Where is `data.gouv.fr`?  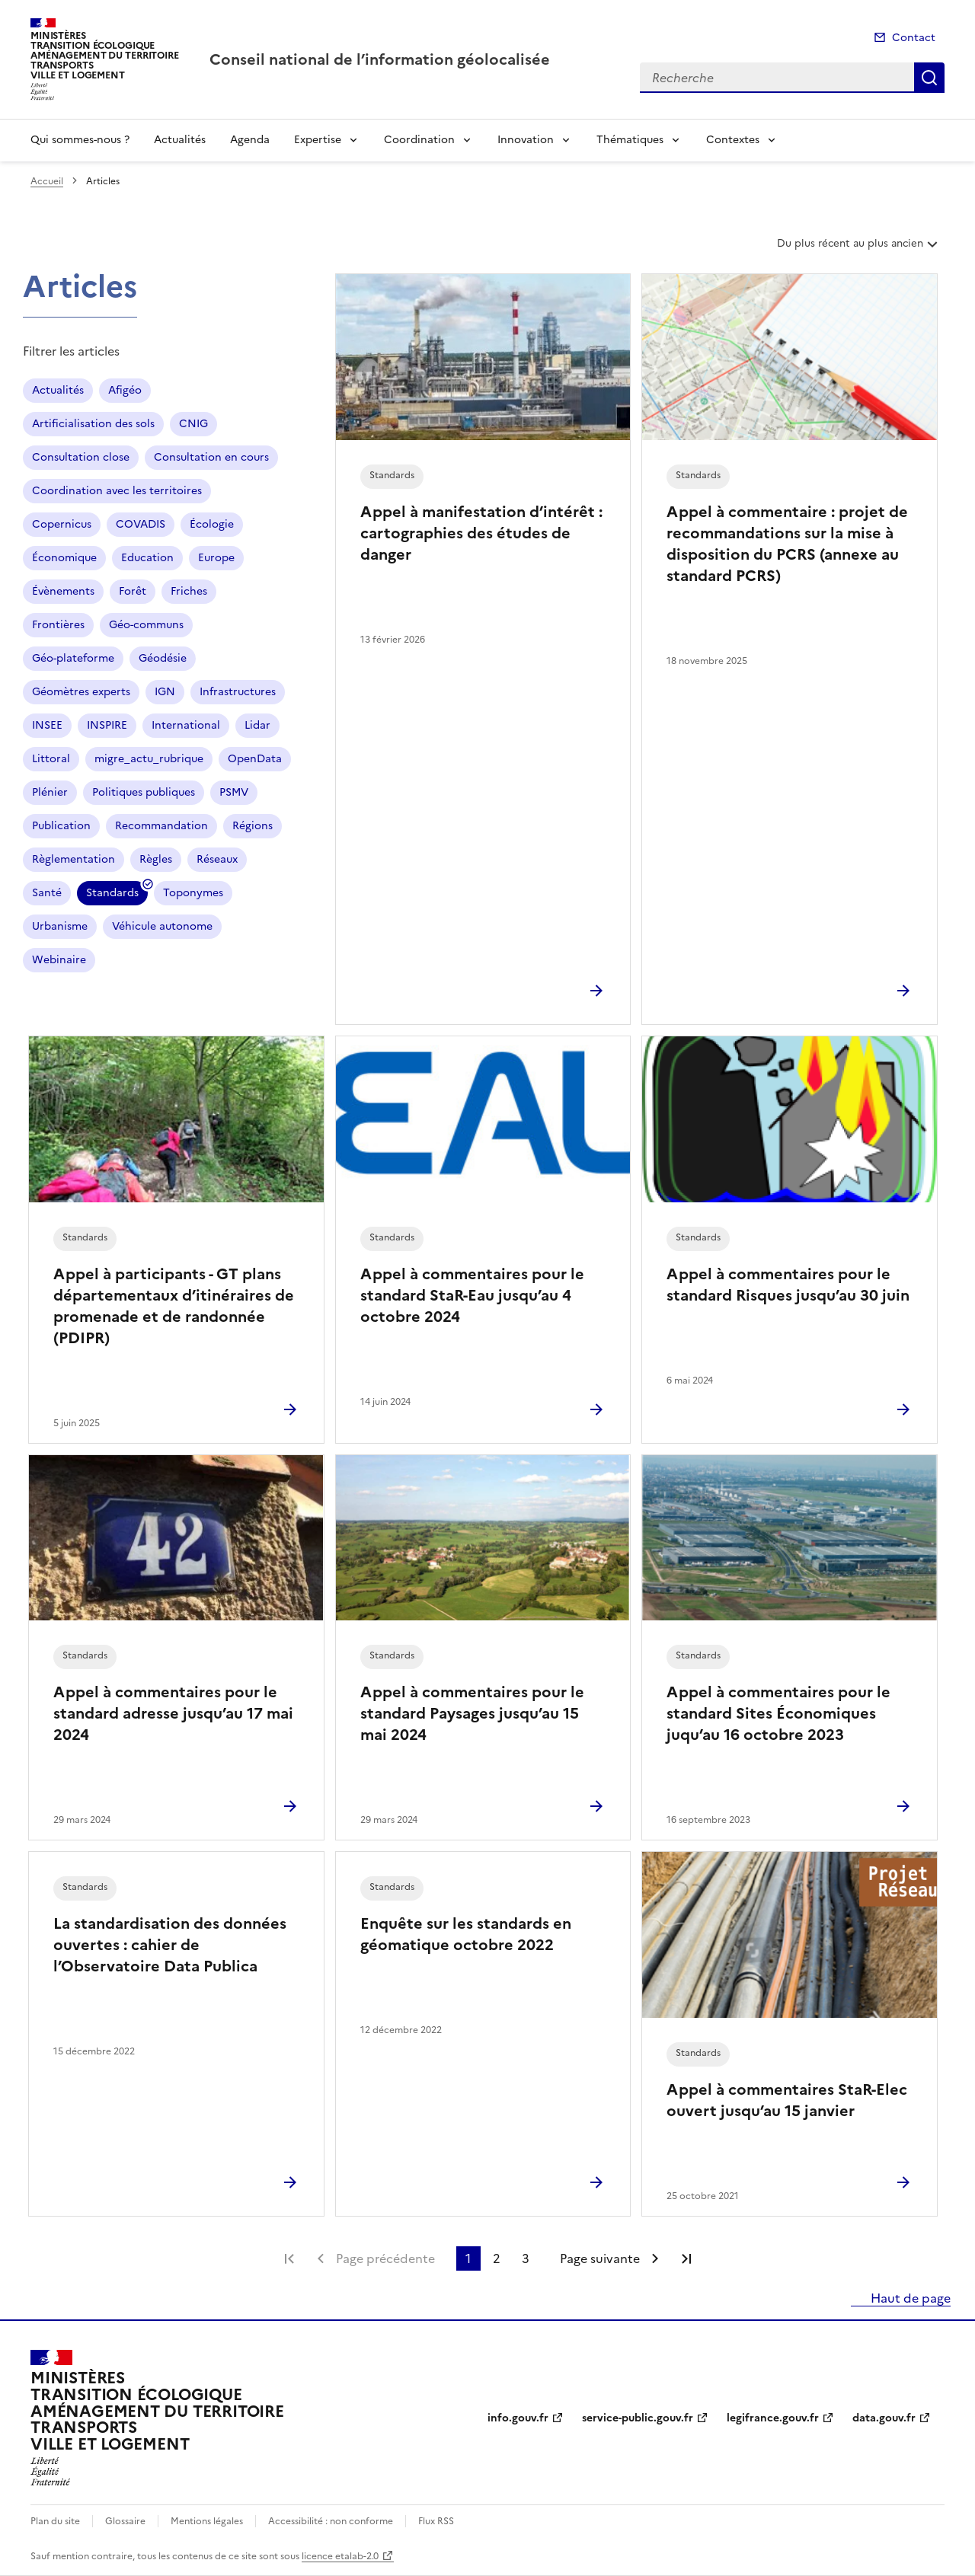
data.gouv.fr is located at coordinates (884, 2418).